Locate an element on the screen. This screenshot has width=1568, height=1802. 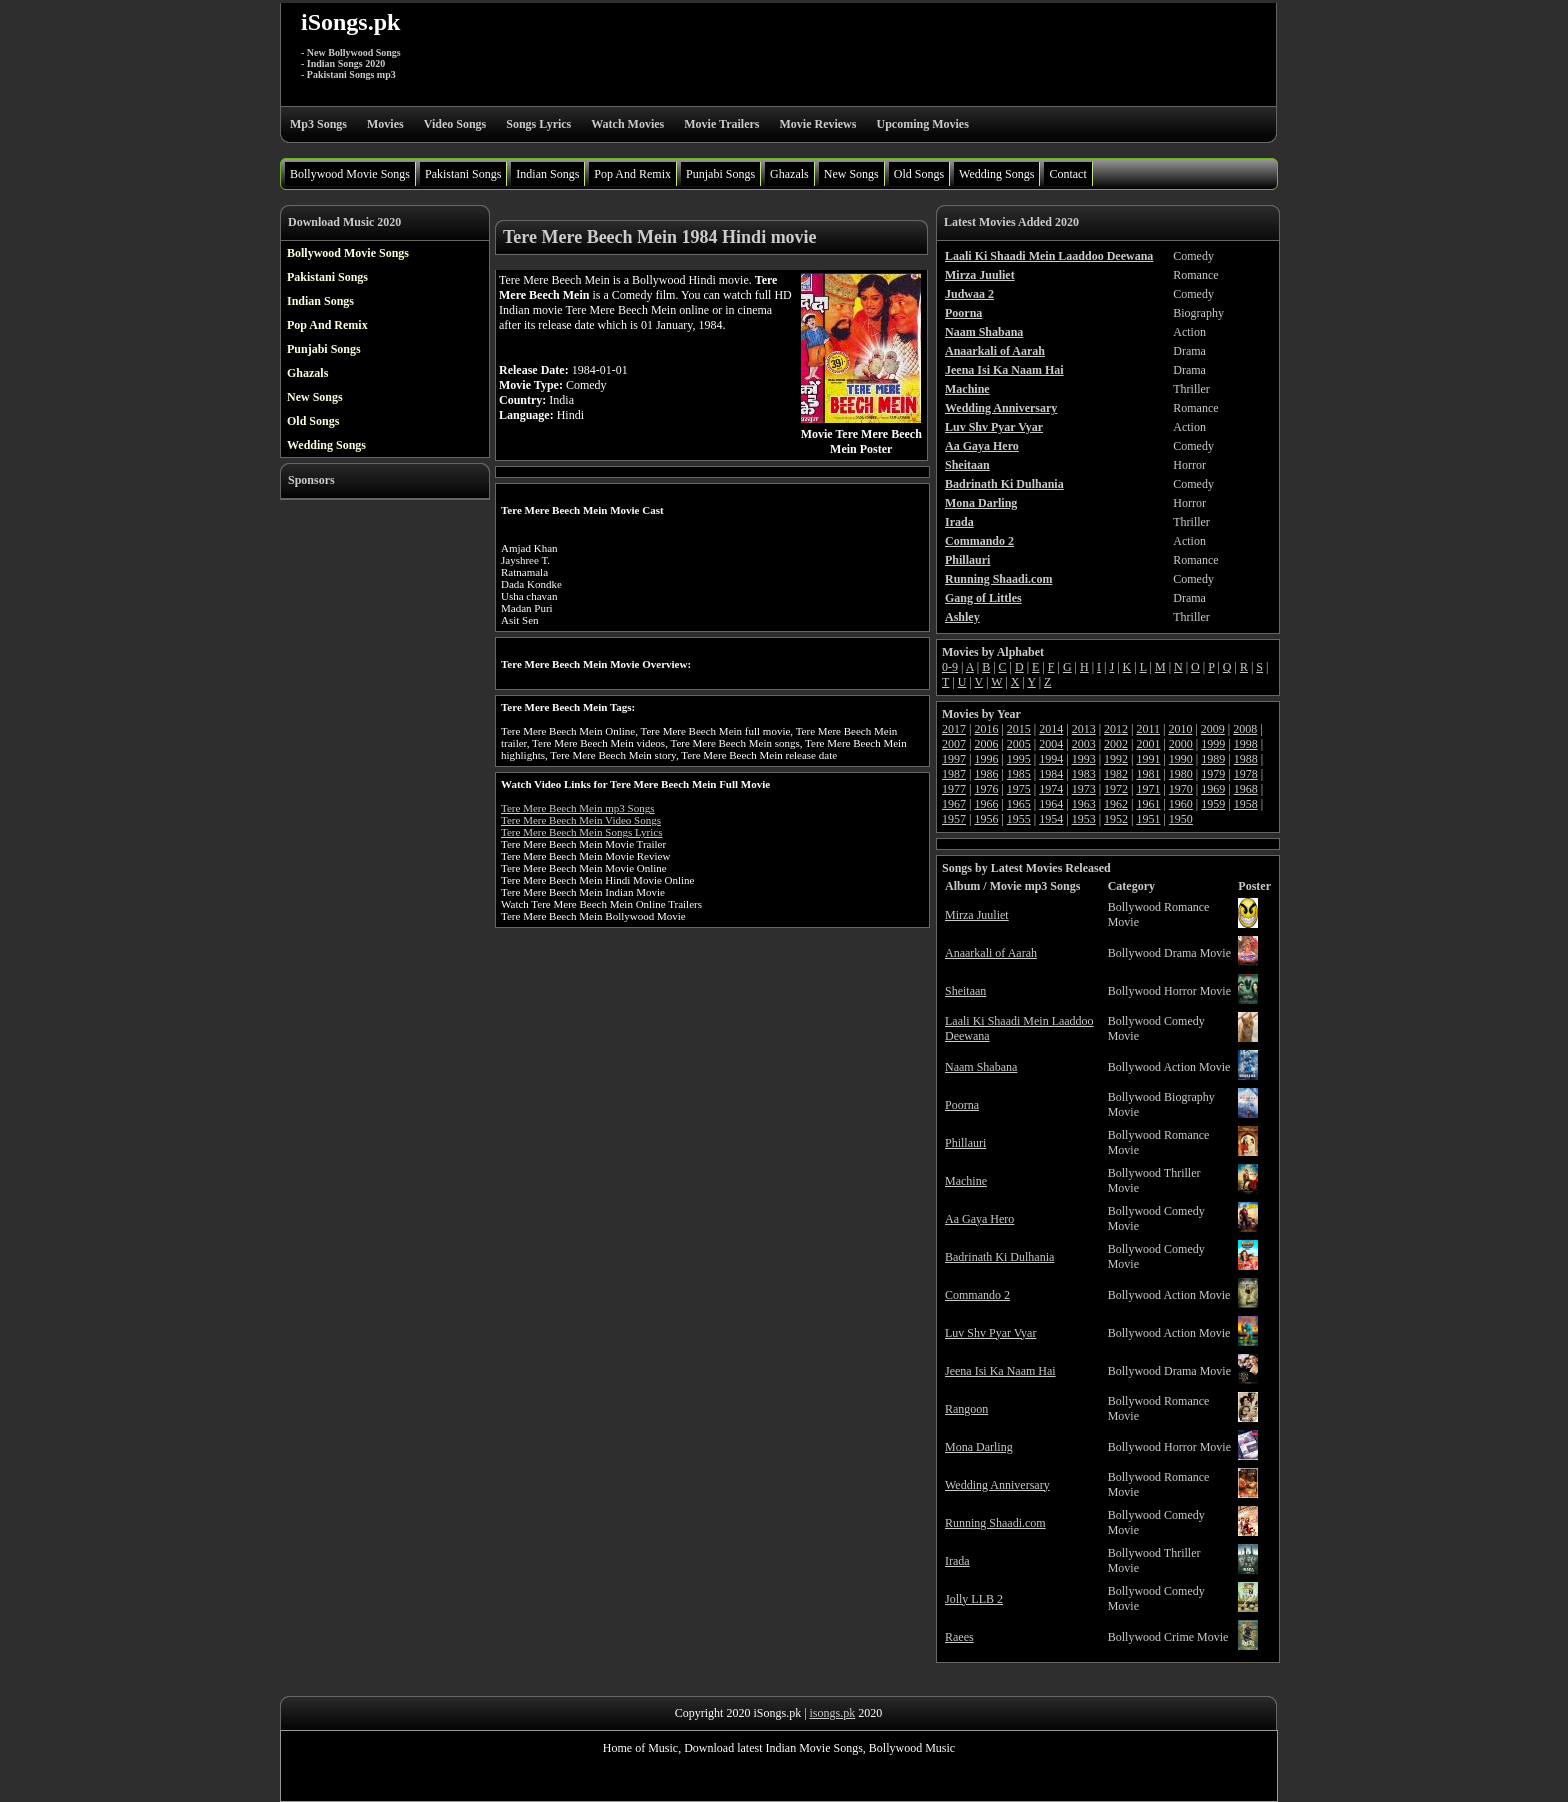
1986 is located at coordinates (986, 774).